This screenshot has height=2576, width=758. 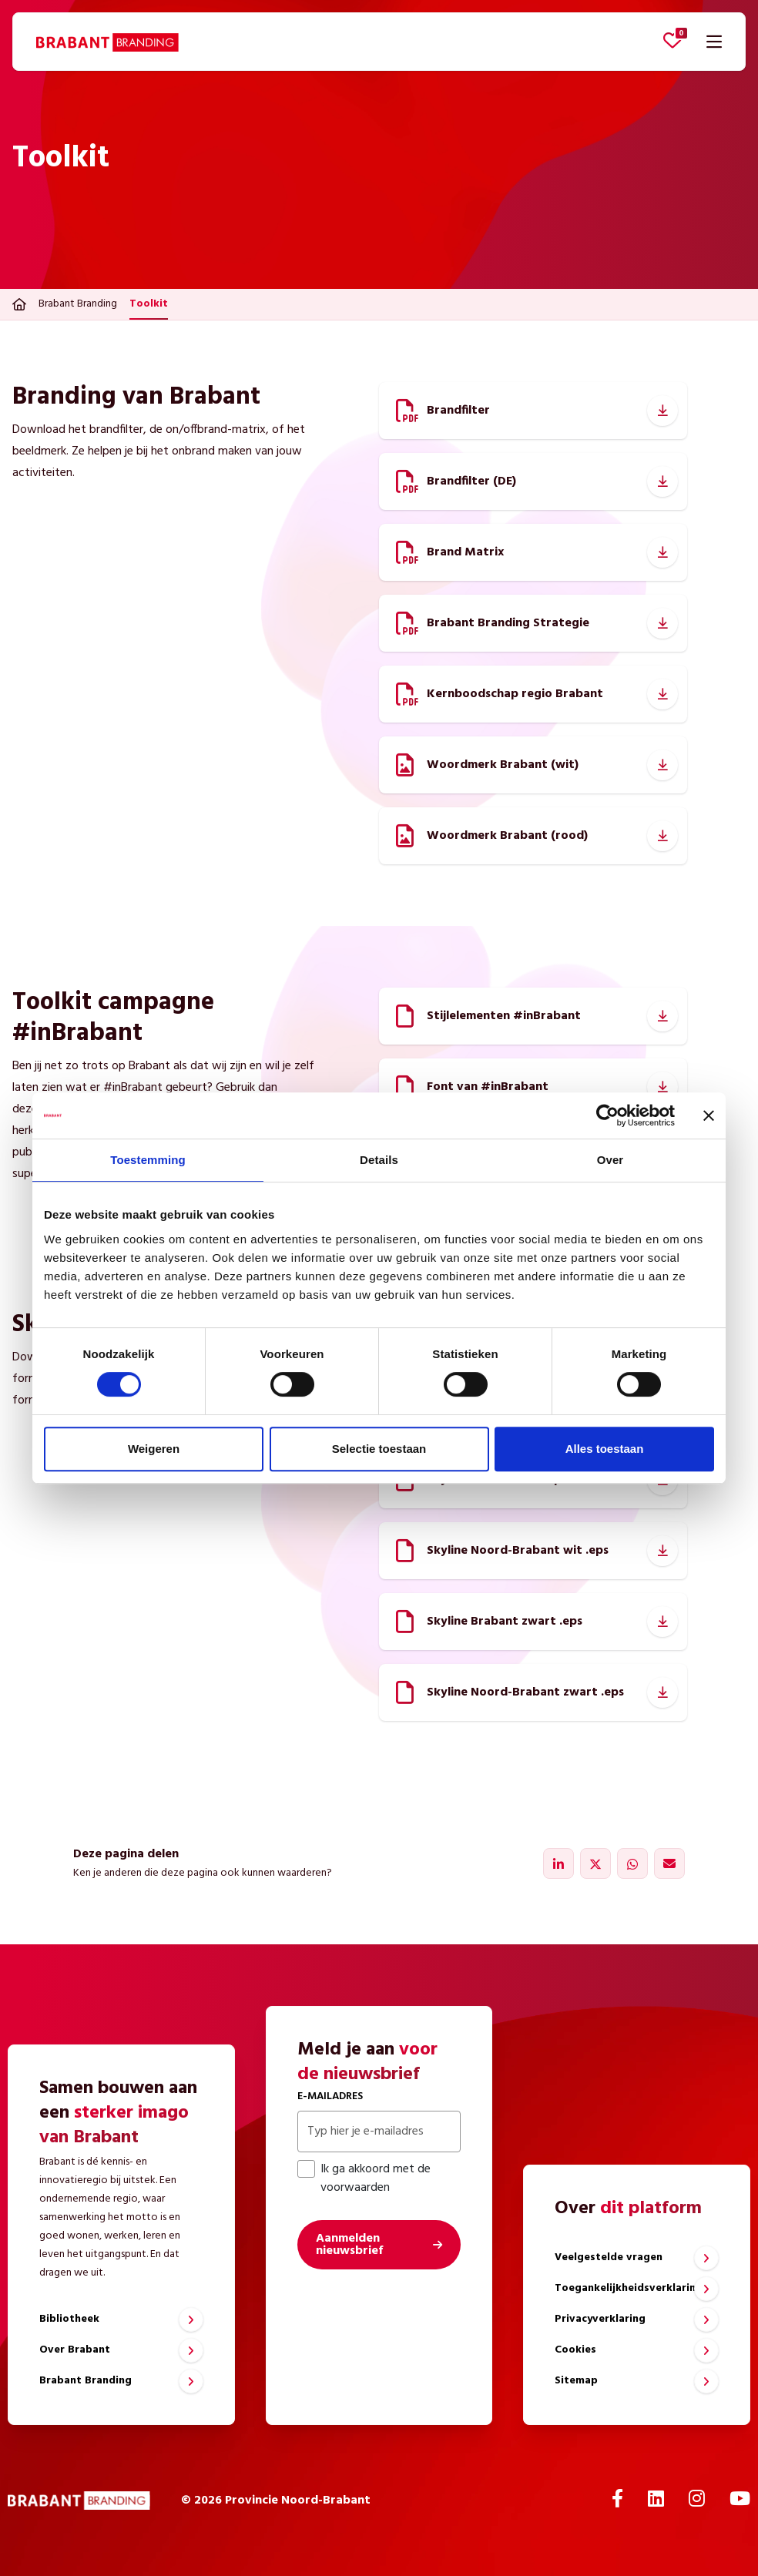 What do you see at coordinates (74, 2350) in the screenshot?
I see `Over Brabant` at bounding box center [74, 2350].